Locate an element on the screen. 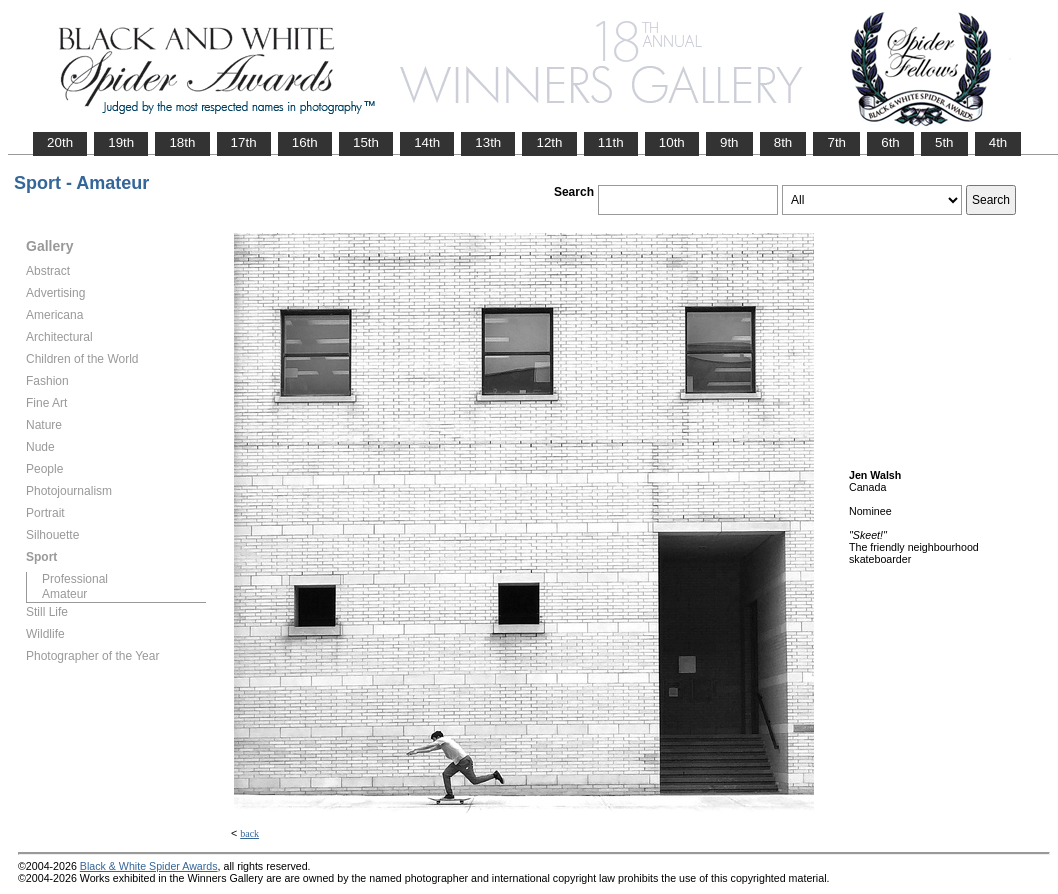  8th is located at coordinates (783, 142).